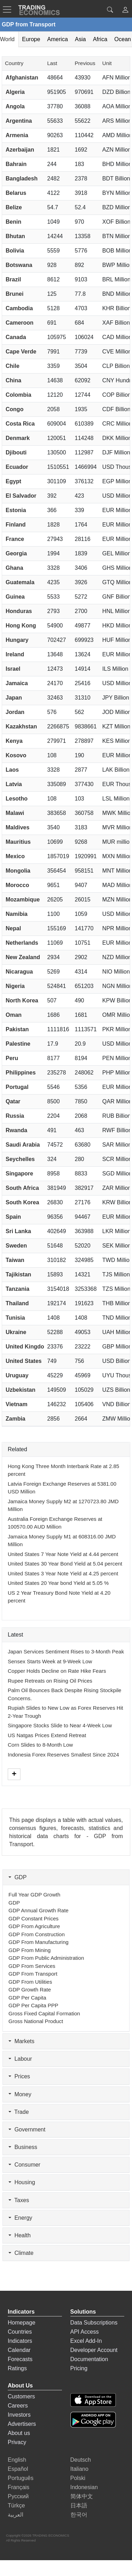  Describe the element at coordinates (34, 1926) in the screenshot. I see `GDP from Agriculture` at that location.